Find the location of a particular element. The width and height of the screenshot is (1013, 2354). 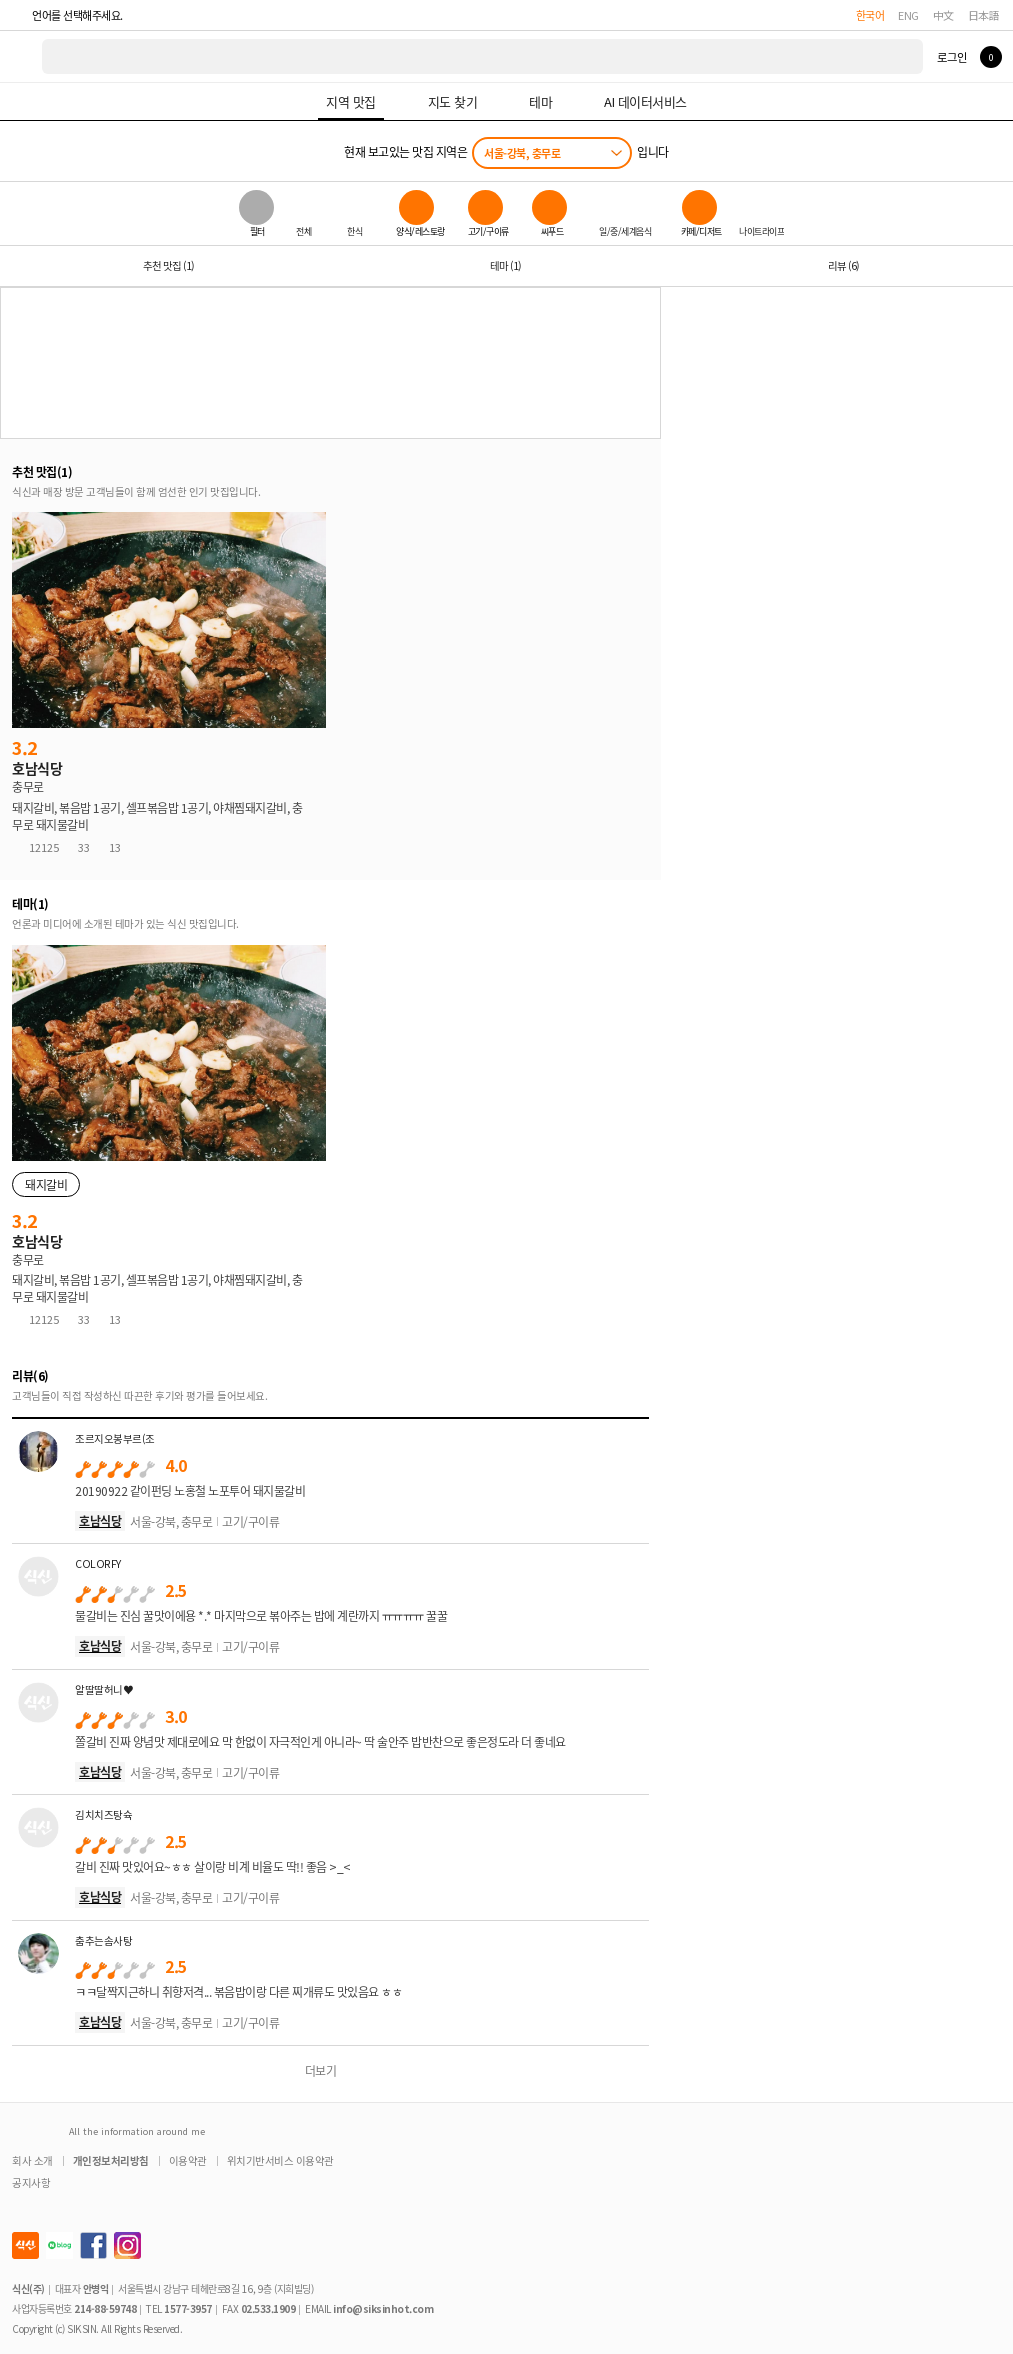

이용약관 is located at coordinates (188, 2160).